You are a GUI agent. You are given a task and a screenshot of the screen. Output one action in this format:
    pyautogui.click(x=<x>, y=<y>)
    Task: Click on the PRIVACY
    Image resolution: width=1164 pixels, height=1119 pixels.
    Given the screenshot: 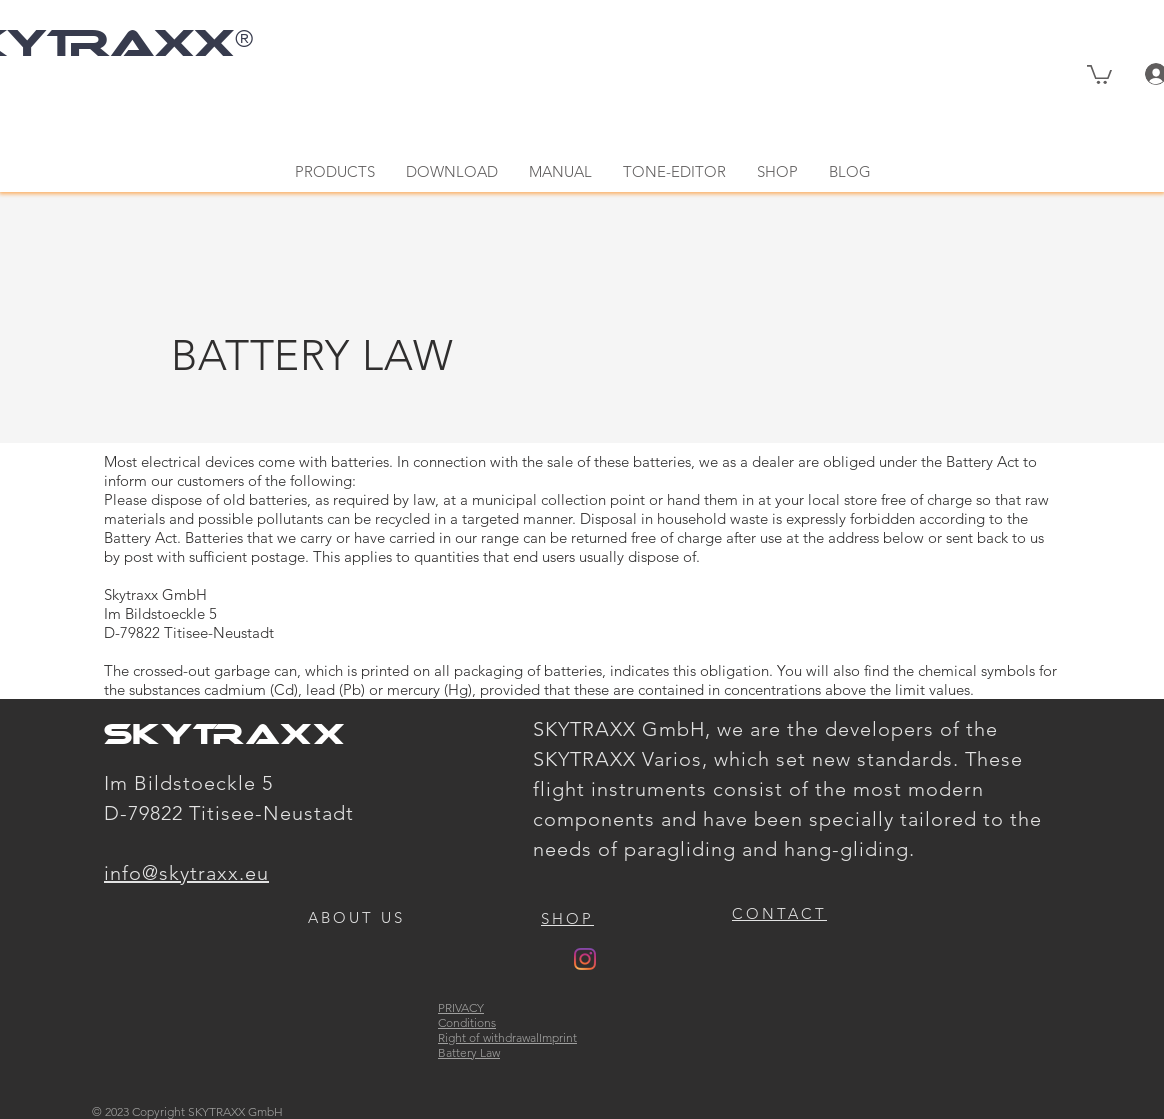 What is the action you would take?
    pyautogui.click(x=461, y=1007)
    